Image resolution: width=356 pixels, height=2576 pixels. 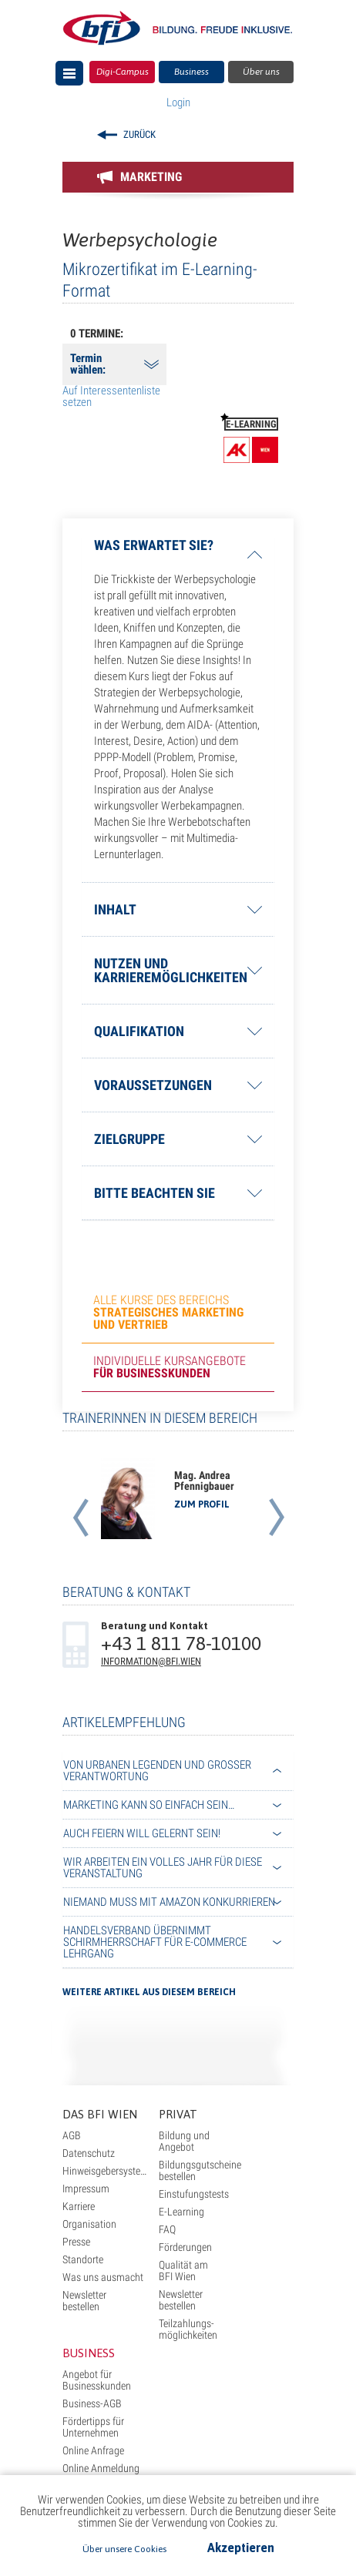 I want to click on Alle Kurse des Bereichs, so click(x=168, y=1312).